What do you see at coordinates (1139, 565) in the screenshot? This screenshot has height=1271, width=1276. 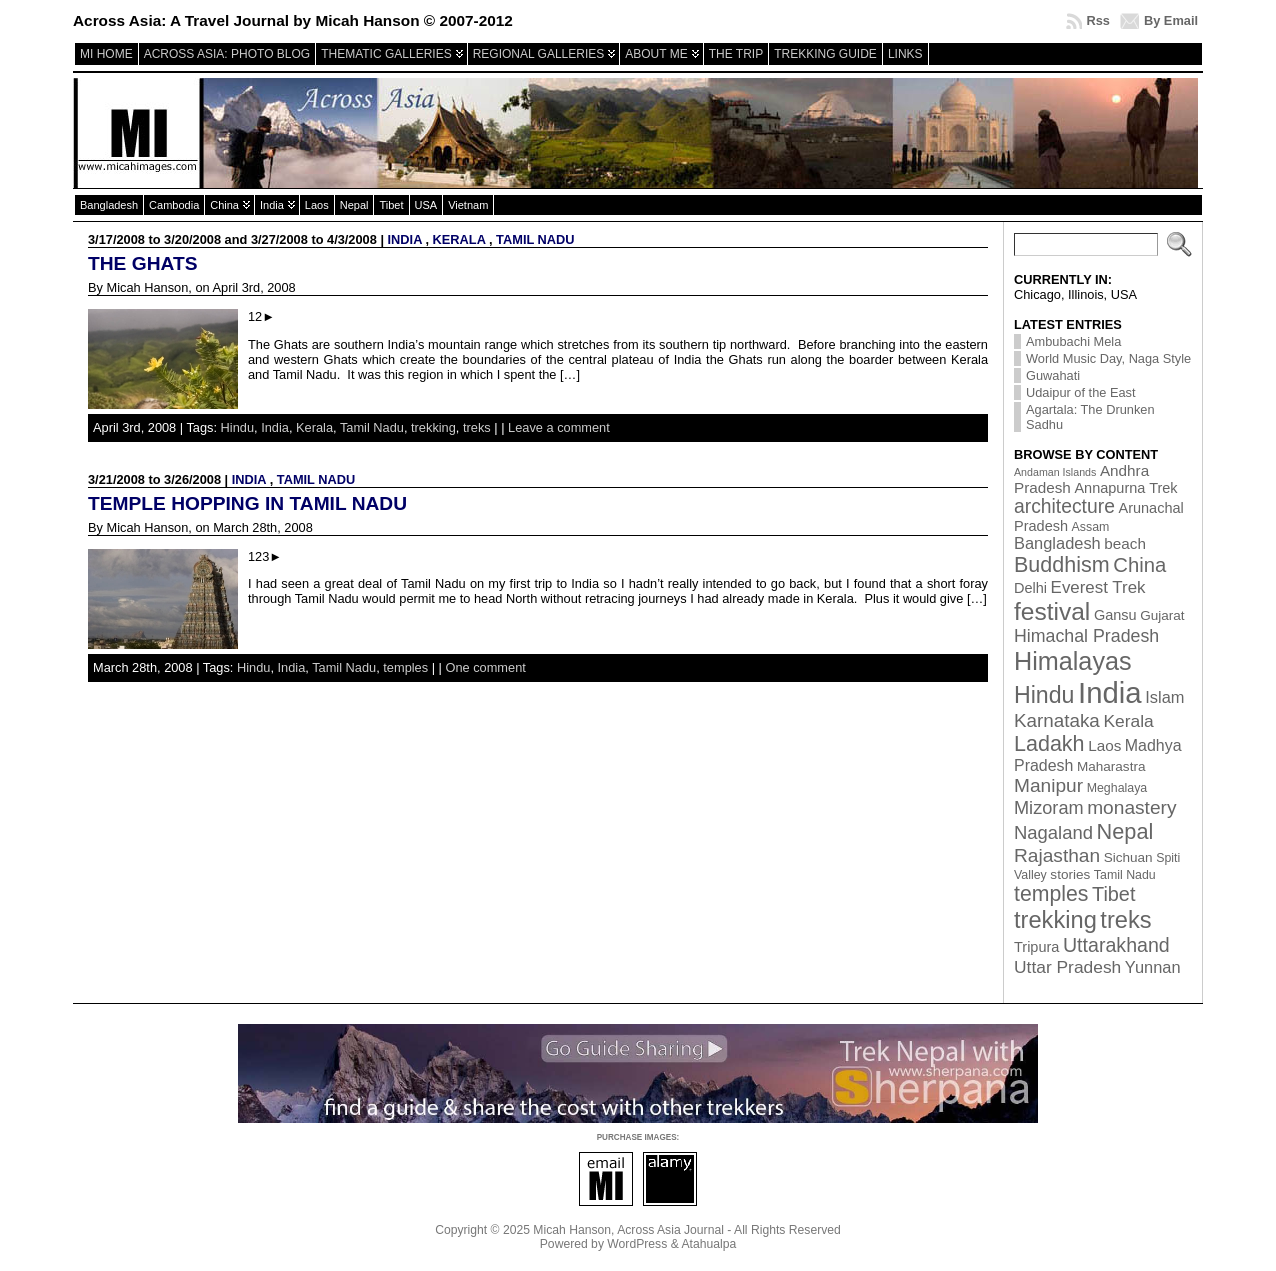 I see `China [China (19 items)]` at bounding box center [1139, 565].